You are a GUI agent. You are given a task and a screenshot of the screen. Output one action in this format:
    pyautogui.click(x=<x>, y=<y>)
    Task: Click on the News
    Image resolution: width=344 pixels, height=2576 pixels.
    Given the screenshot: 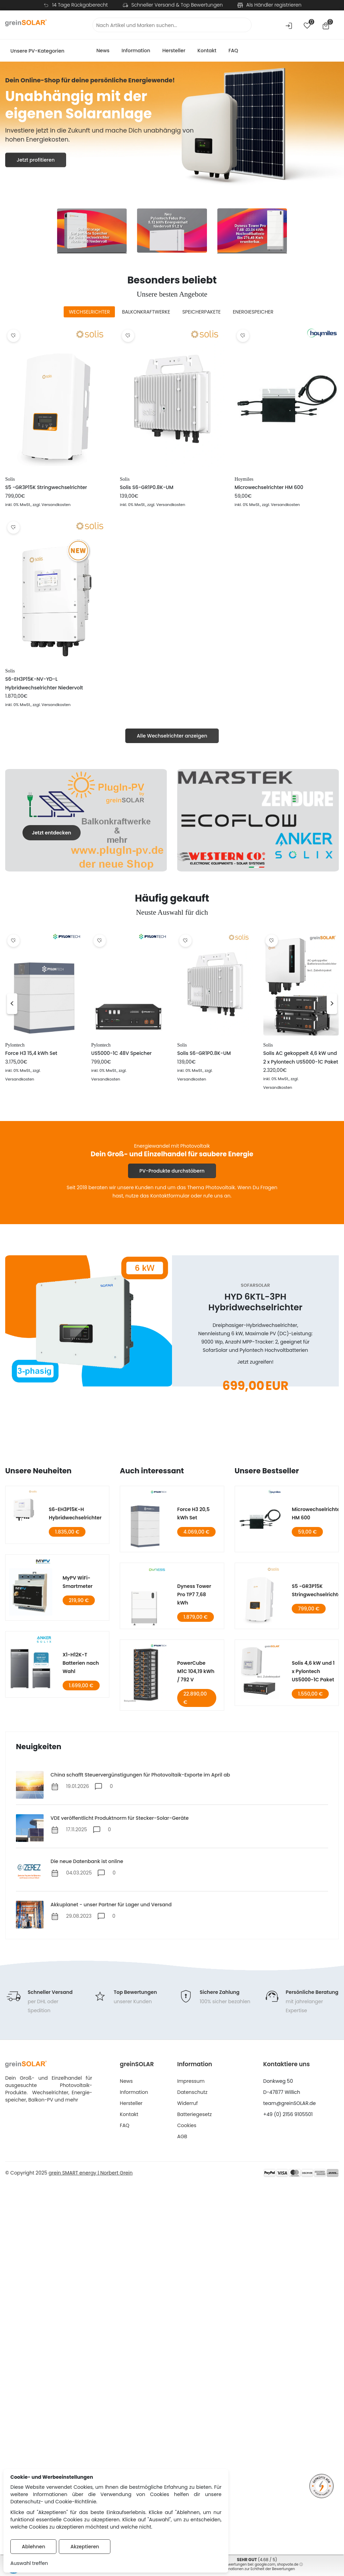 What is the action you would take?
    pyautogui.click(x=103, y=50)
    